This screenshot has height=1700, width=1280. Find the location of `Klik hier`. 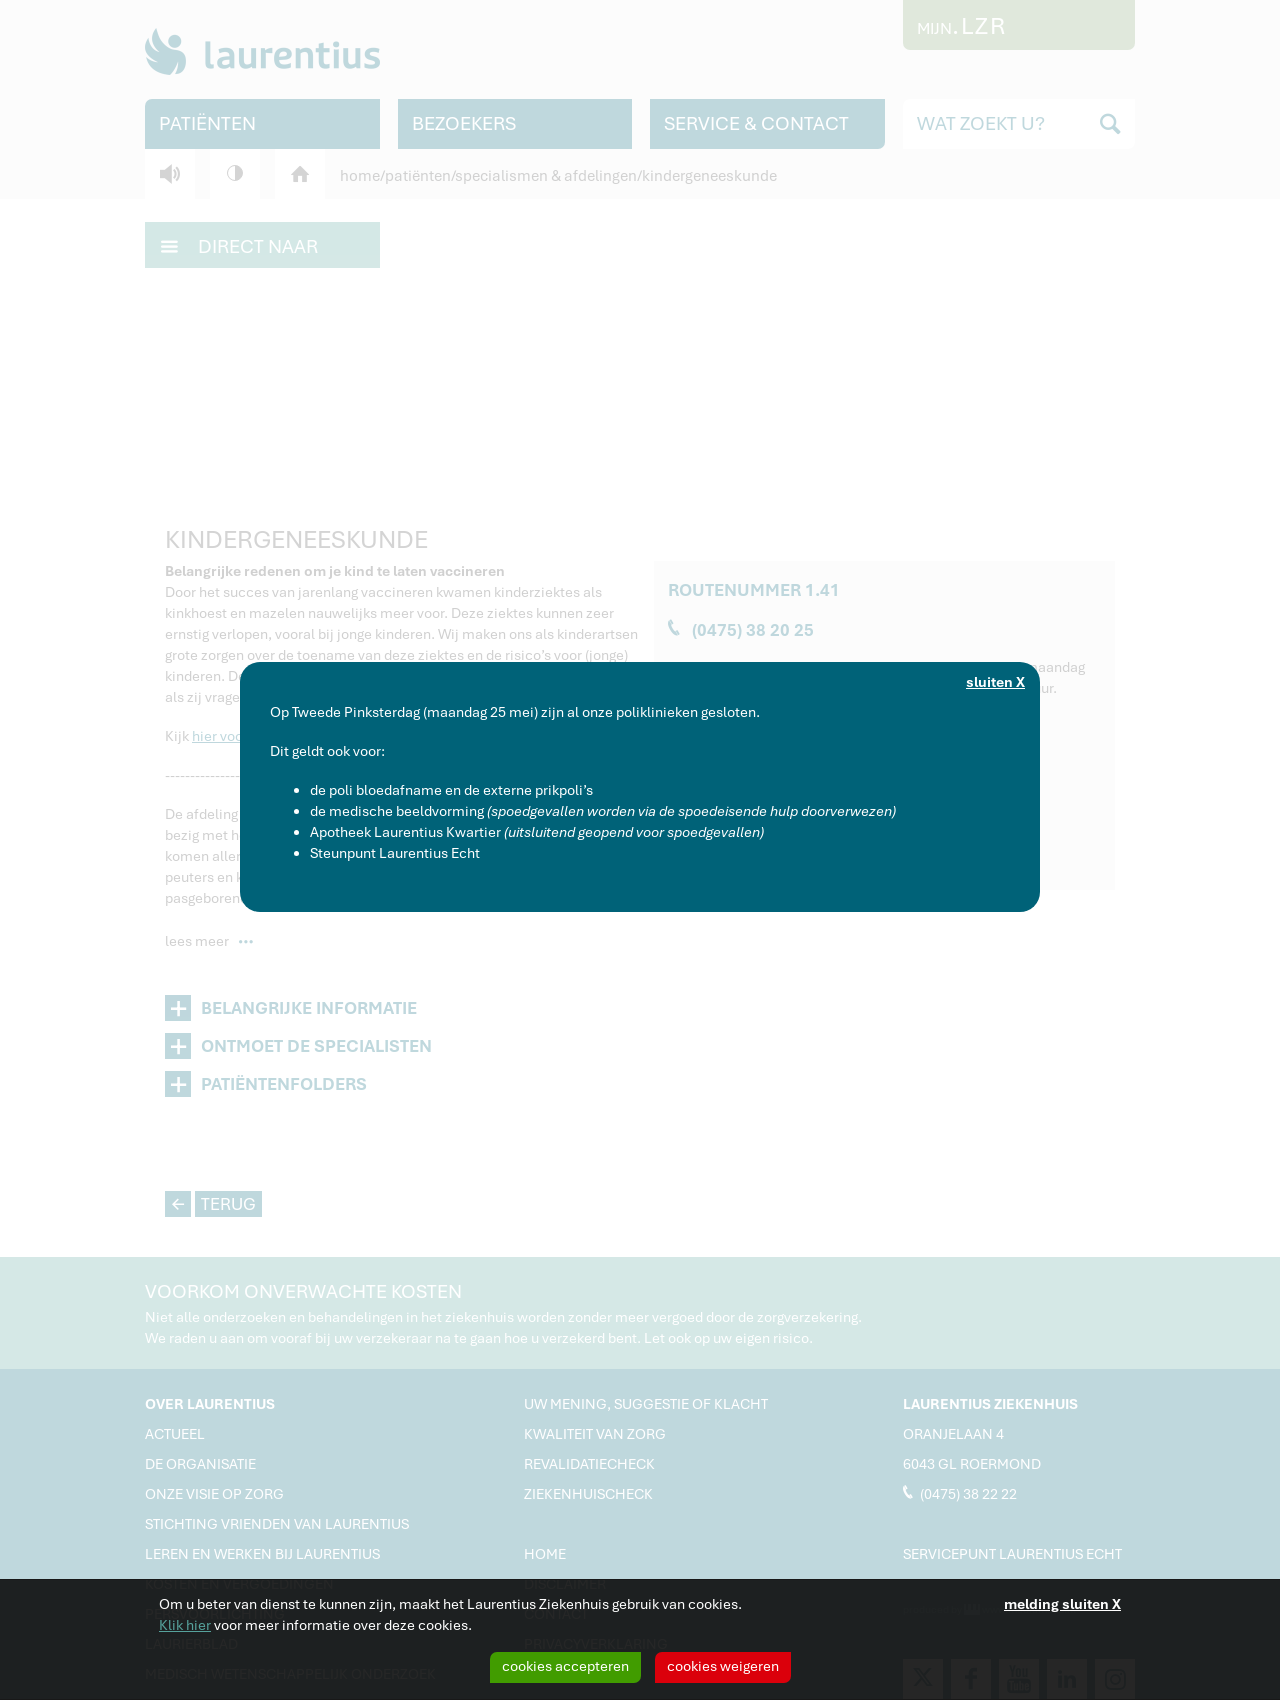

Klik hier is located at coordinates (185, 1625).